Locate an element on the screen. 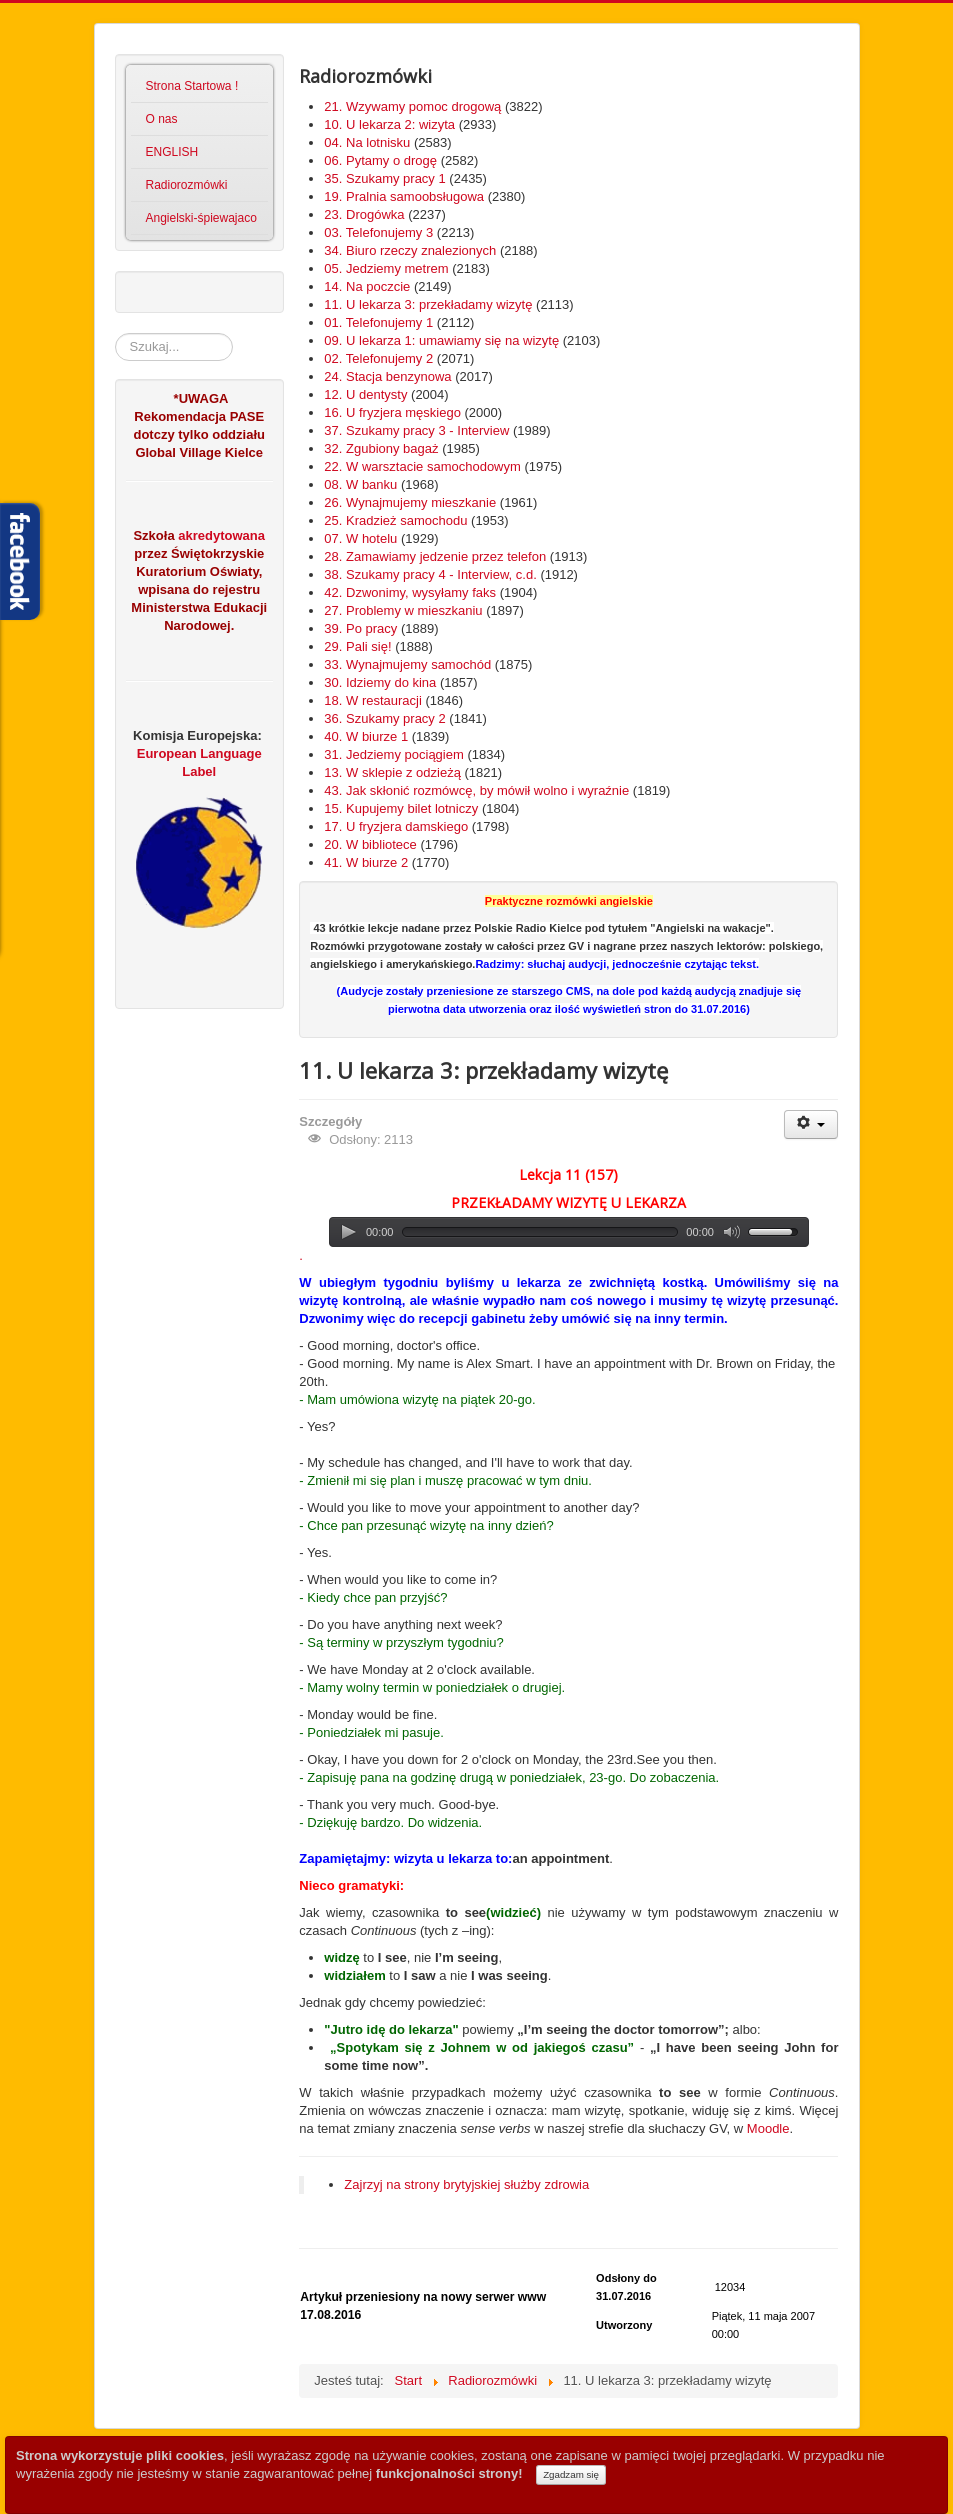  Szukaj... is located at coordinates (115, 333).